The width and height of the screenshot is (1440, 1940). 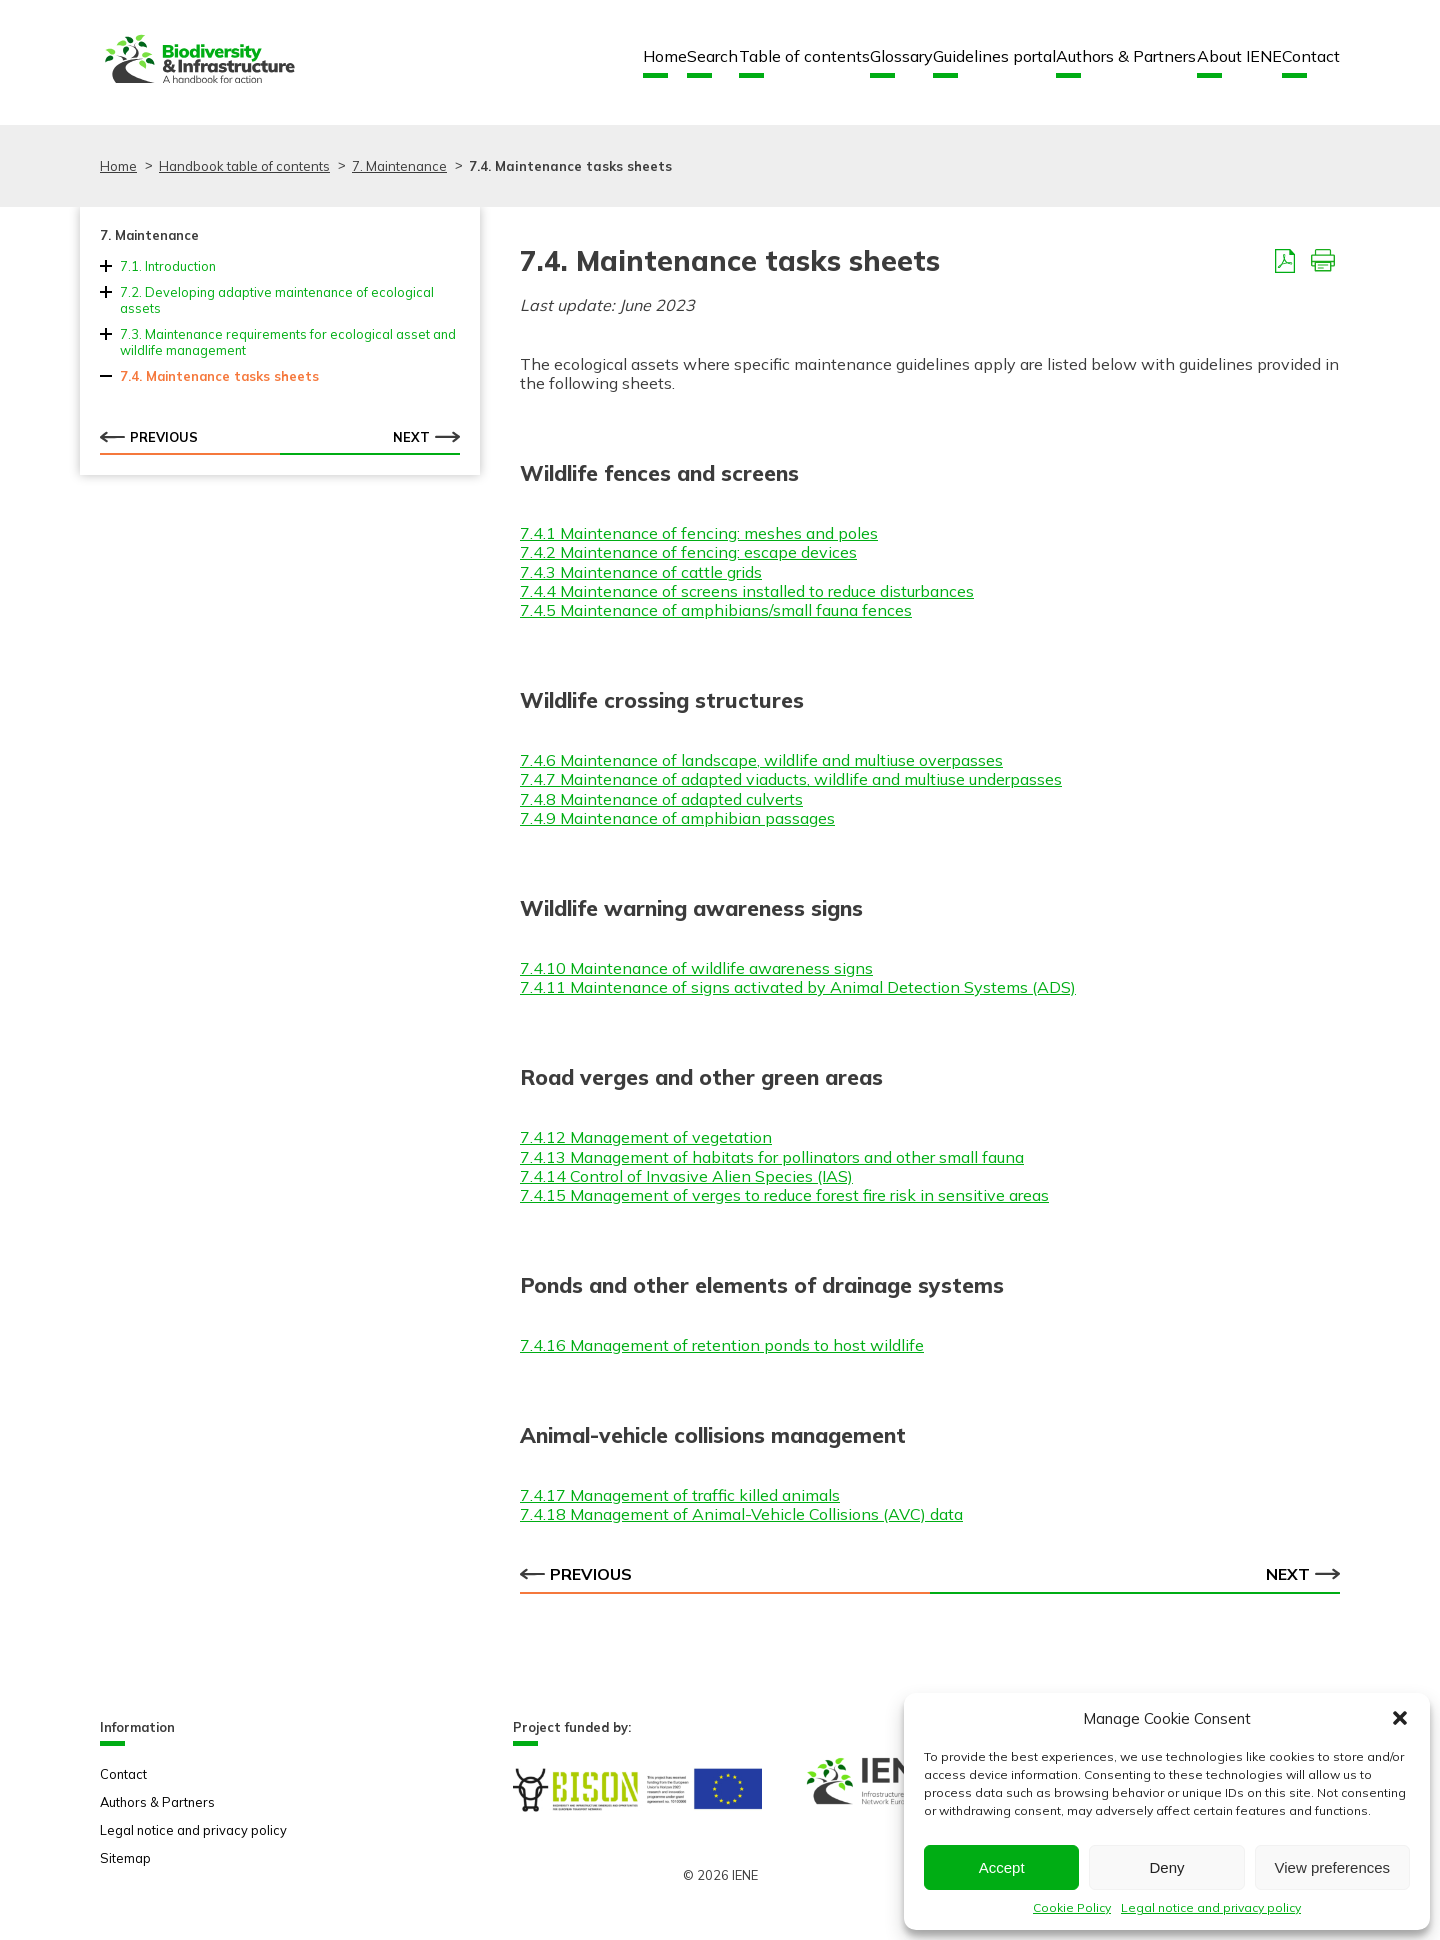 What do you see at coordinates (688, 552) in the screenshot?
I see `7.4.2 Maintenance of fencing: escape devices` at bounding box center [688, 552].